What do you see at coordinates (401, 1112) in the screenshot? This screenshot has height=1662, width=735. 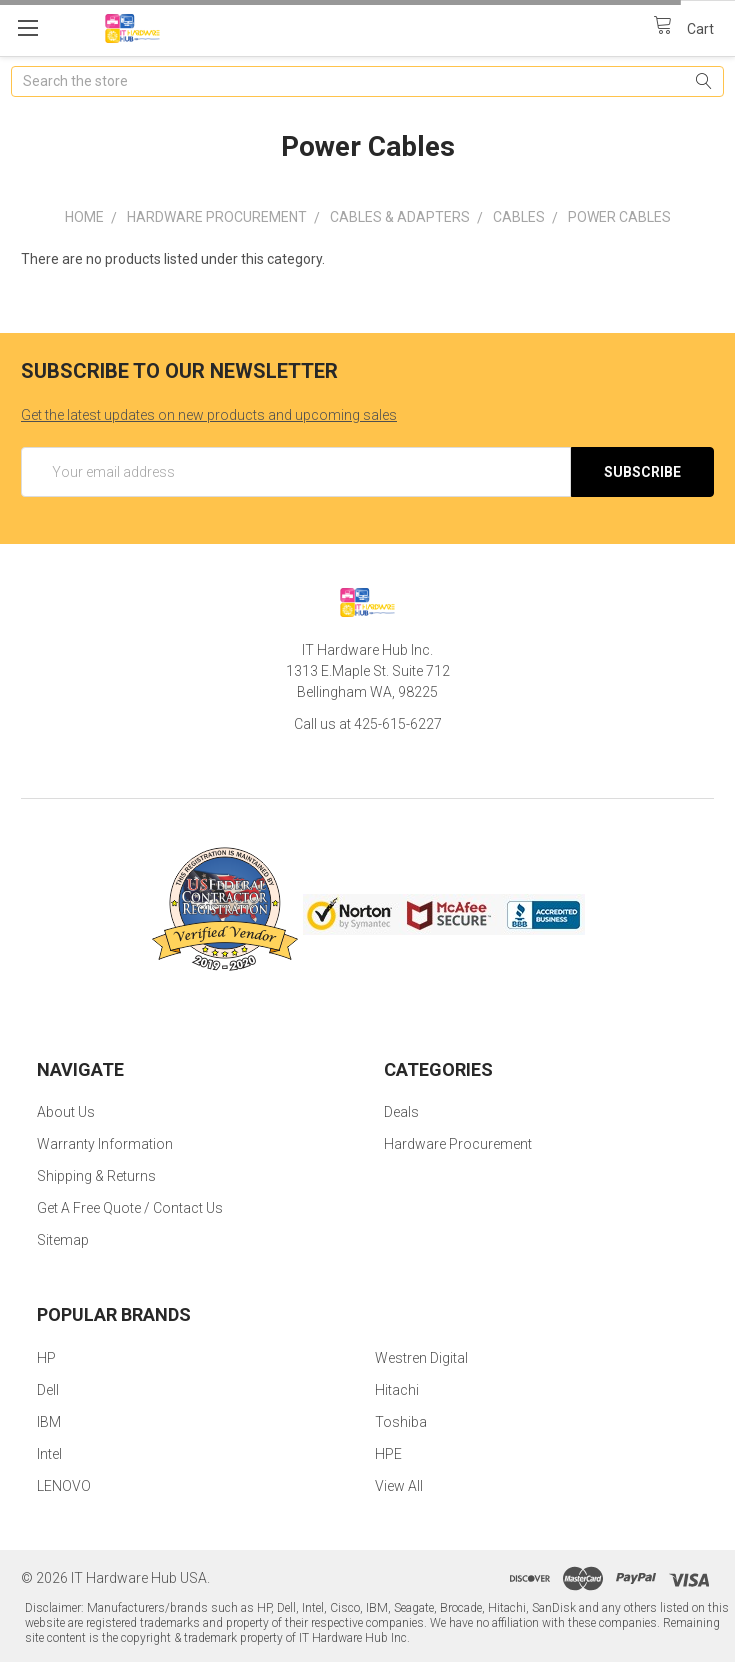 I see `Deals` at bounding box center [401, 1112].